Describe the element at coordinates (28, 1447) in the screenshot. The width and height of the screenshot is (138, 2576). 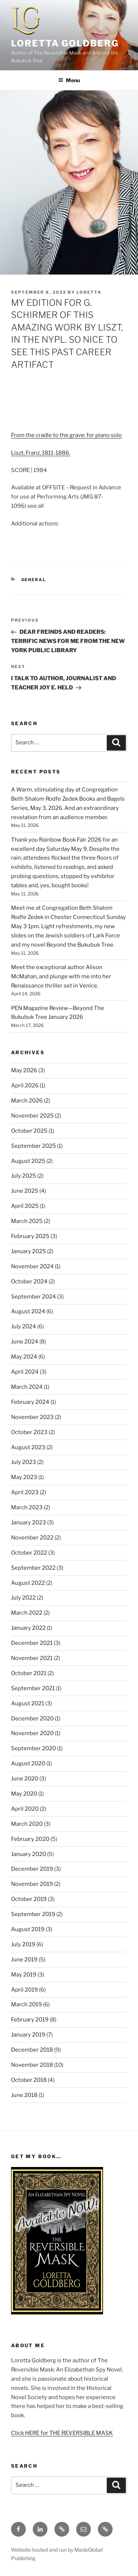
I see `August 2023` at that location.